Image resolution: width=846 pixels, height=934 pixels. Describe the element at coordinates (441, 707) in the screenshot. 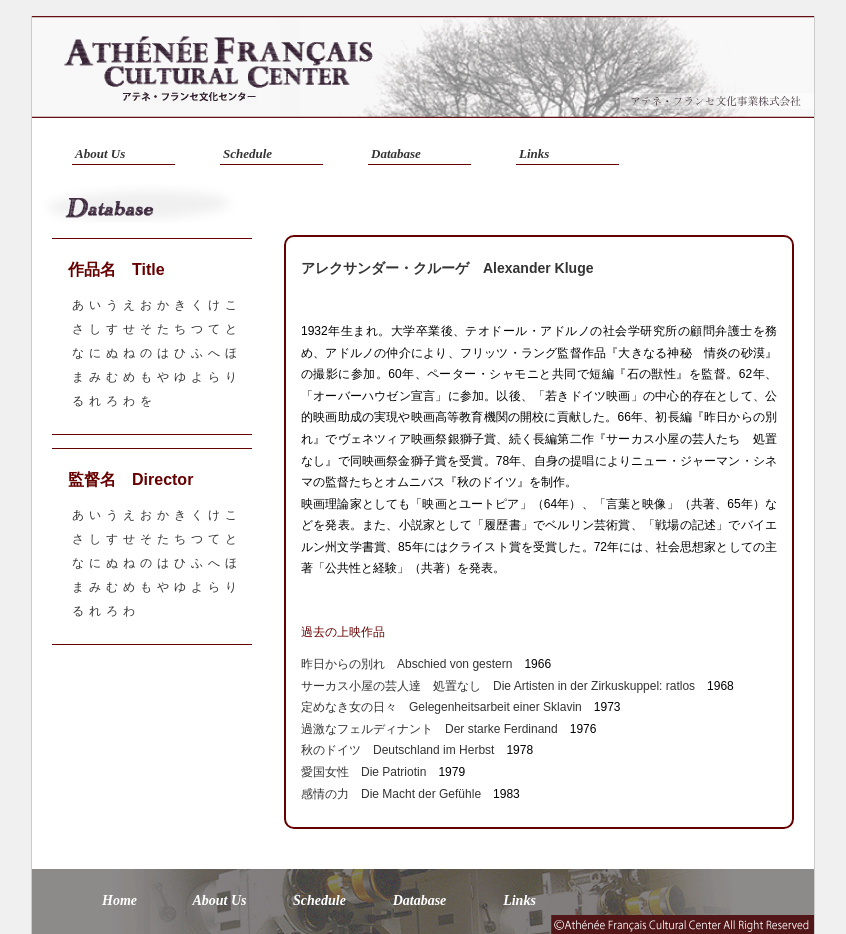

I see `定めなき女の日々 Gelegenheitsarbeit einer Sklavin` at that location.